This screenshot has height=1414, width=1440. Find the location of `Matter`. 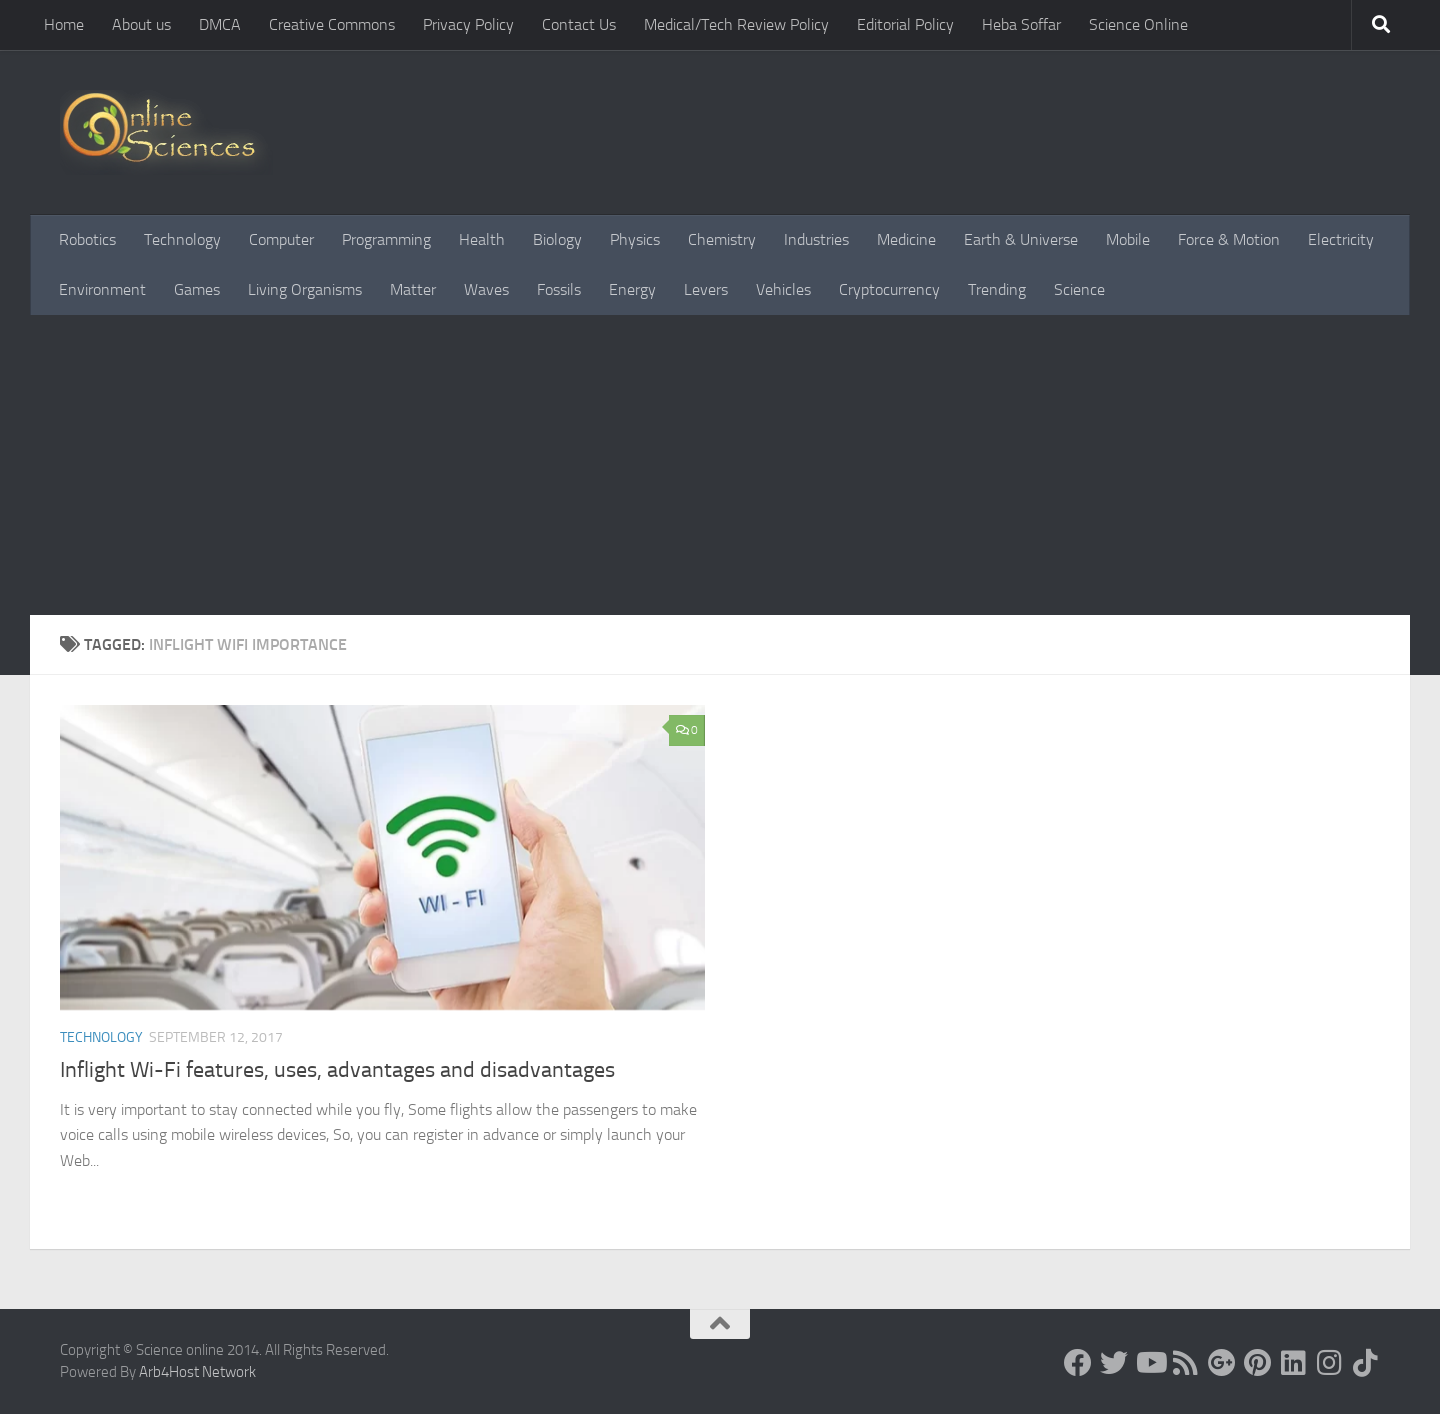

Matter is located at coordinates (413, 289).